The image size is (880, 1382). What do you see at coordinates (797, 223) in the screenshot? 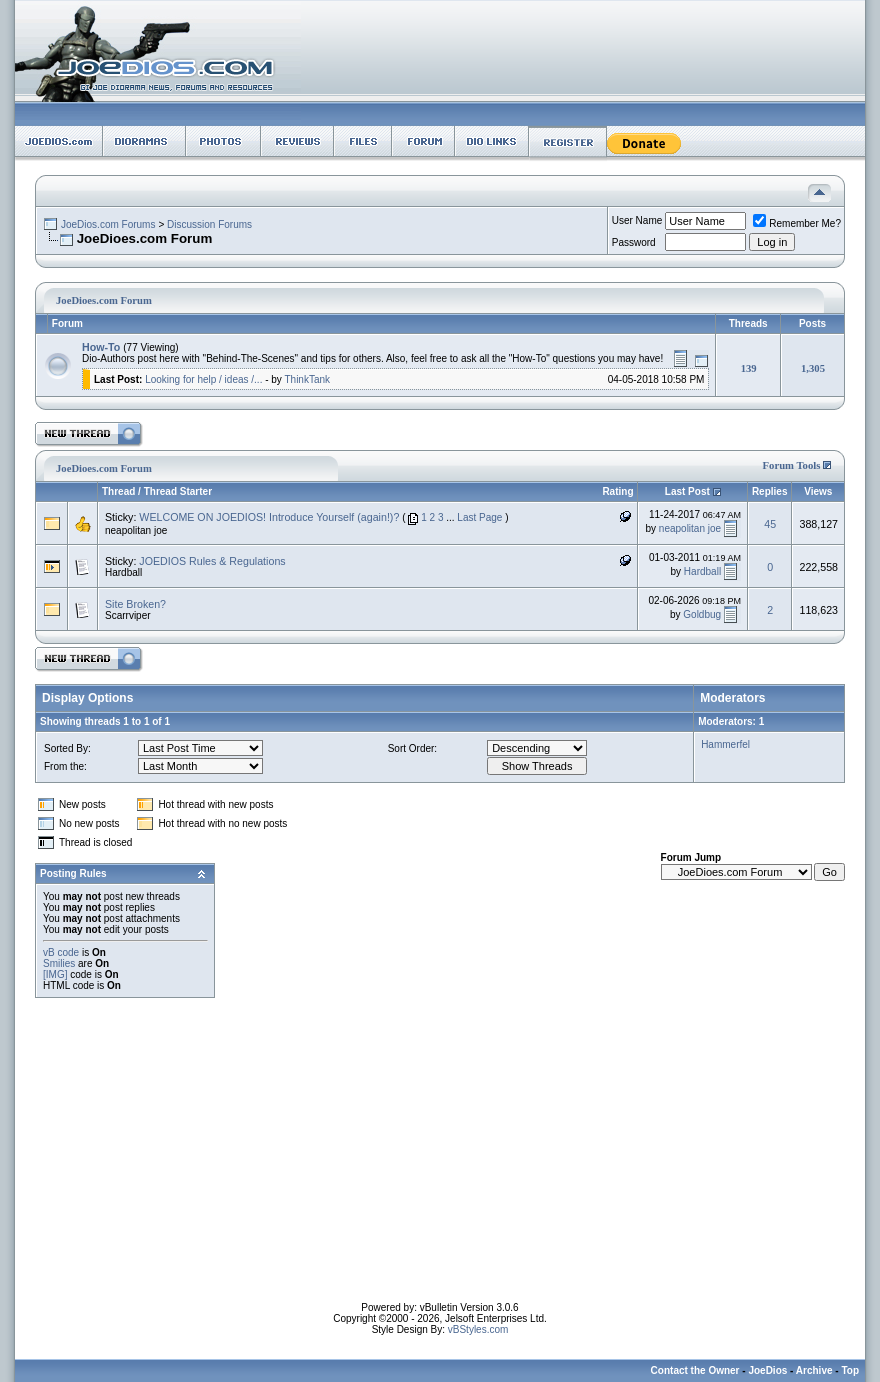
I see `Remember Me?` at bounding box center [797, 223].